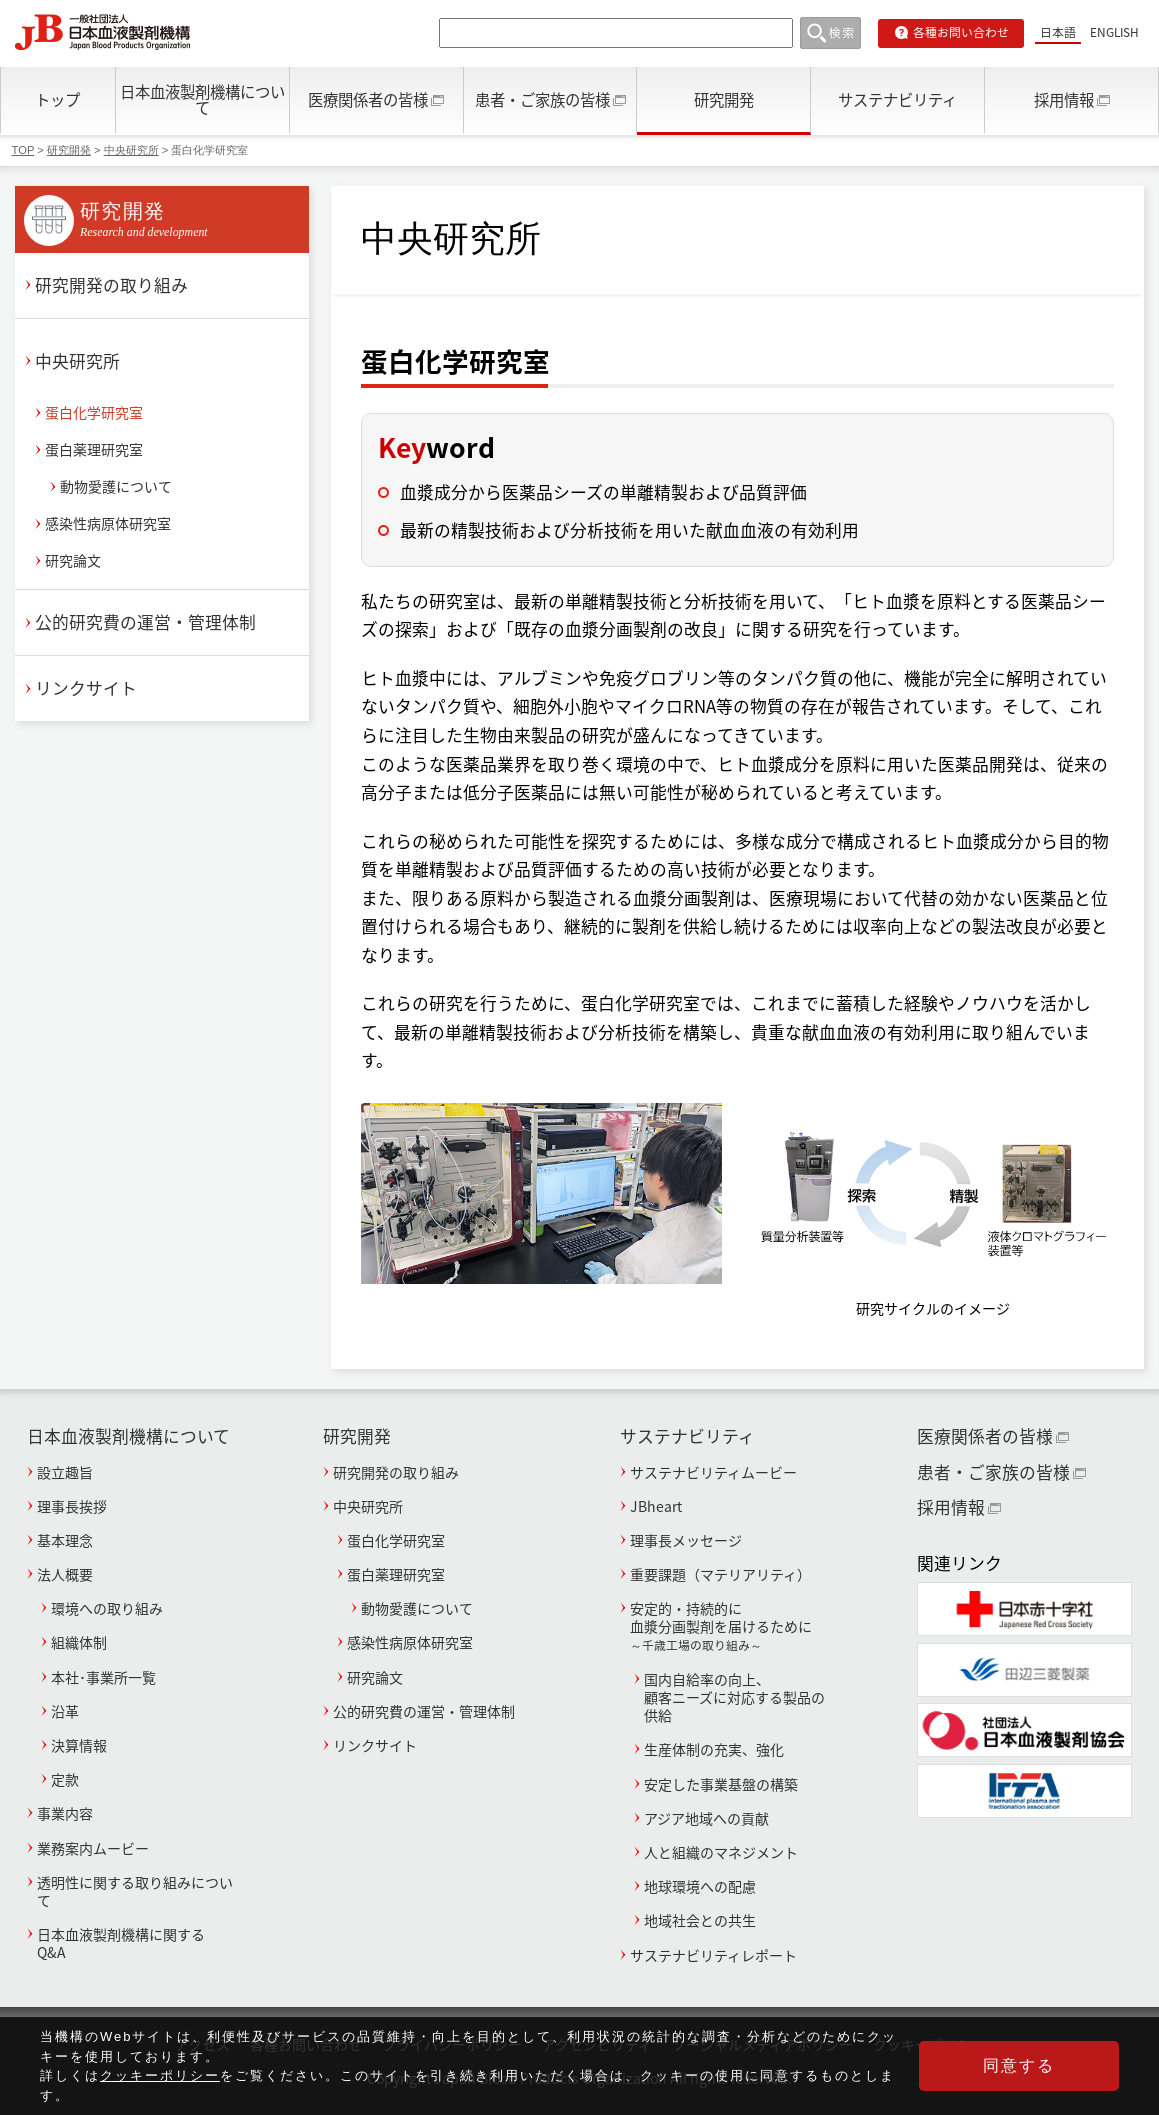  Describe the element at coordinates (65, 1472) in the screenshot. I see `設立趣旨` at that location.